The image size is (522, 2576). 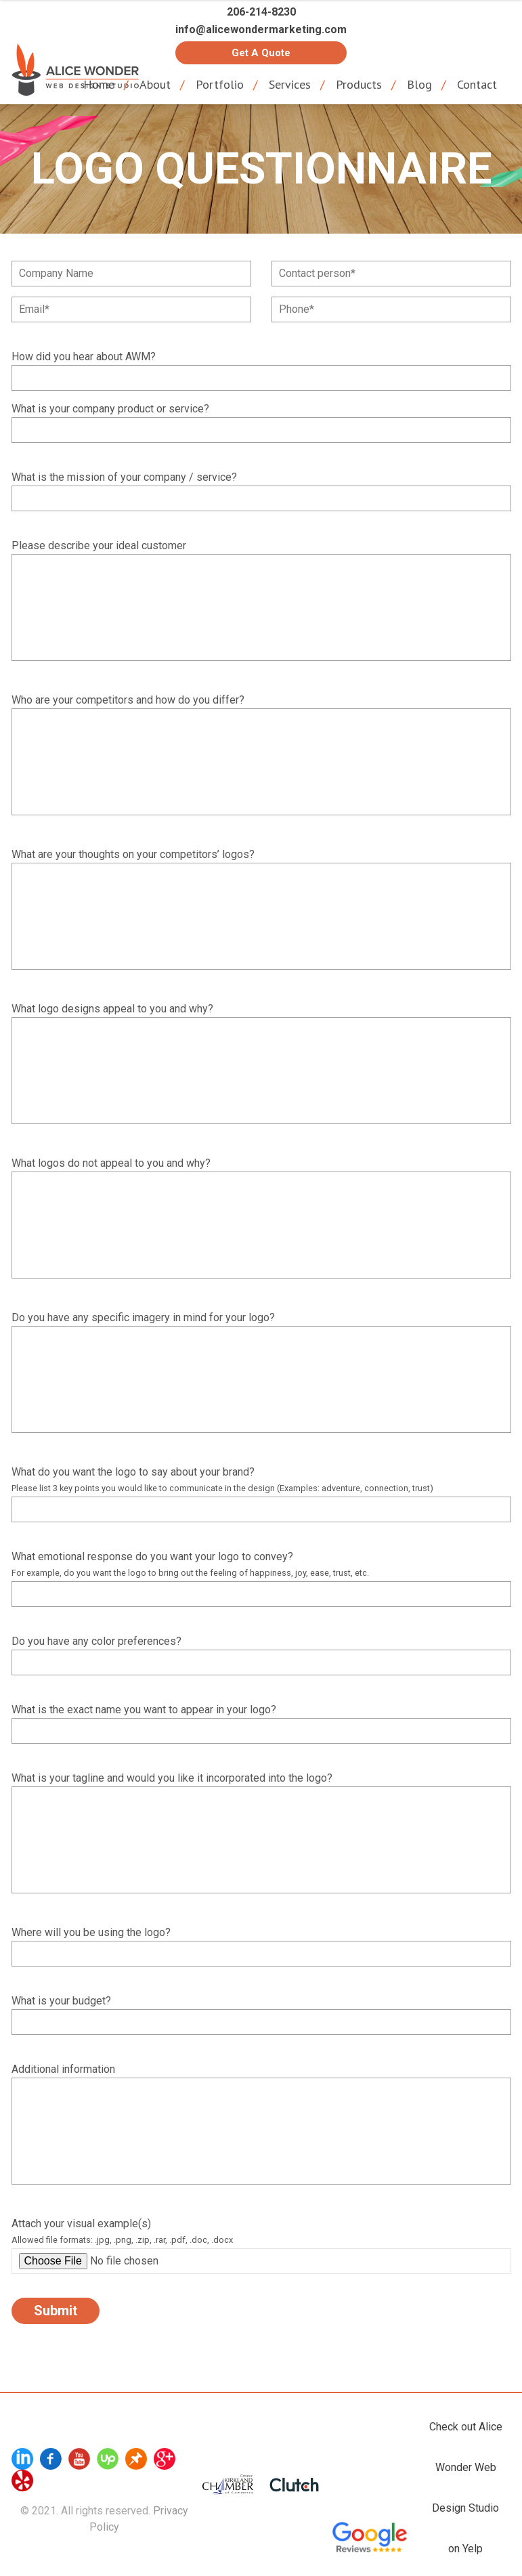 I want to click on About, so click(x=155, y=84).